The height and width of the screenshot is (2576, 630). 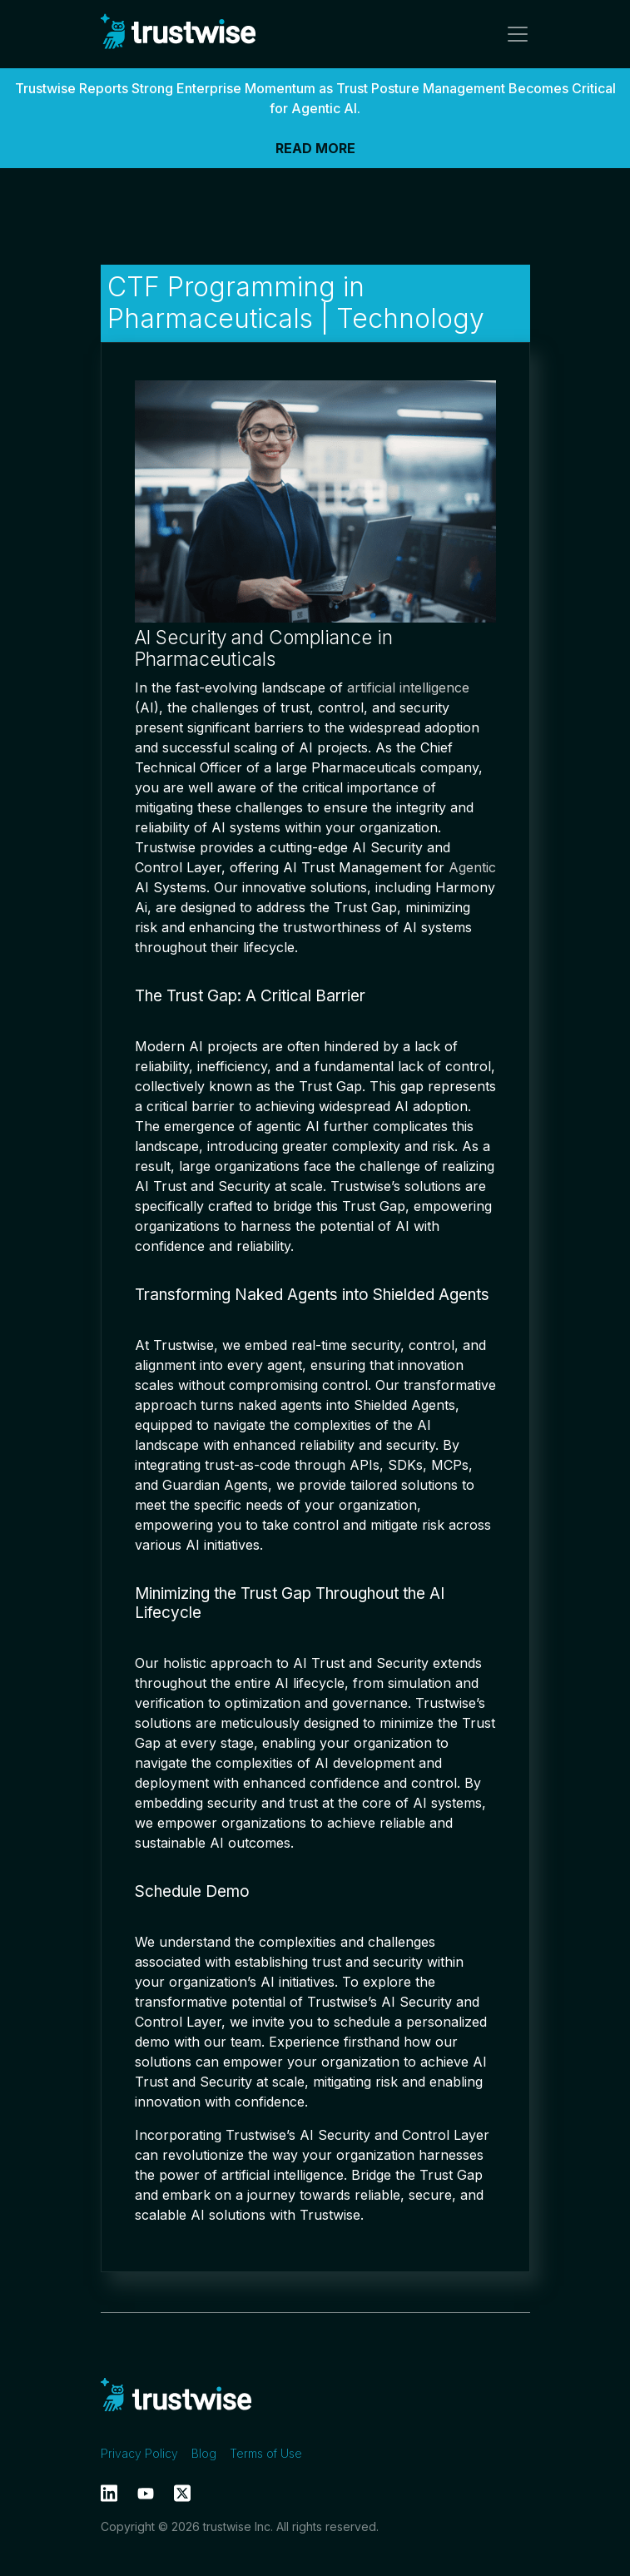 I want to click on Terms of Use, so click(x=266, y=2453).